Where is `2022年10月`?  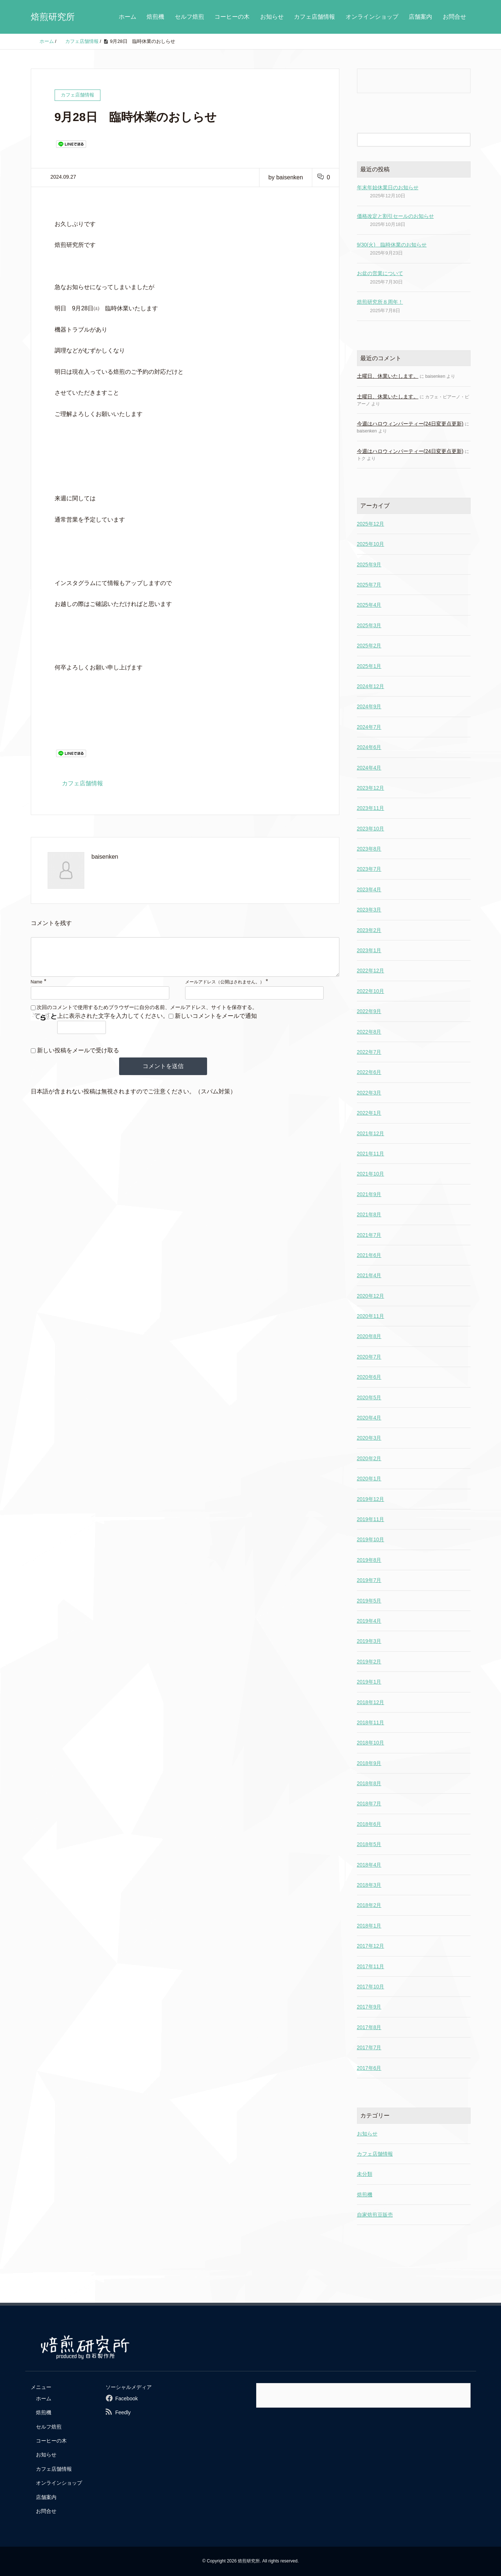 2022年10月 is located at coordinates (370, 991).